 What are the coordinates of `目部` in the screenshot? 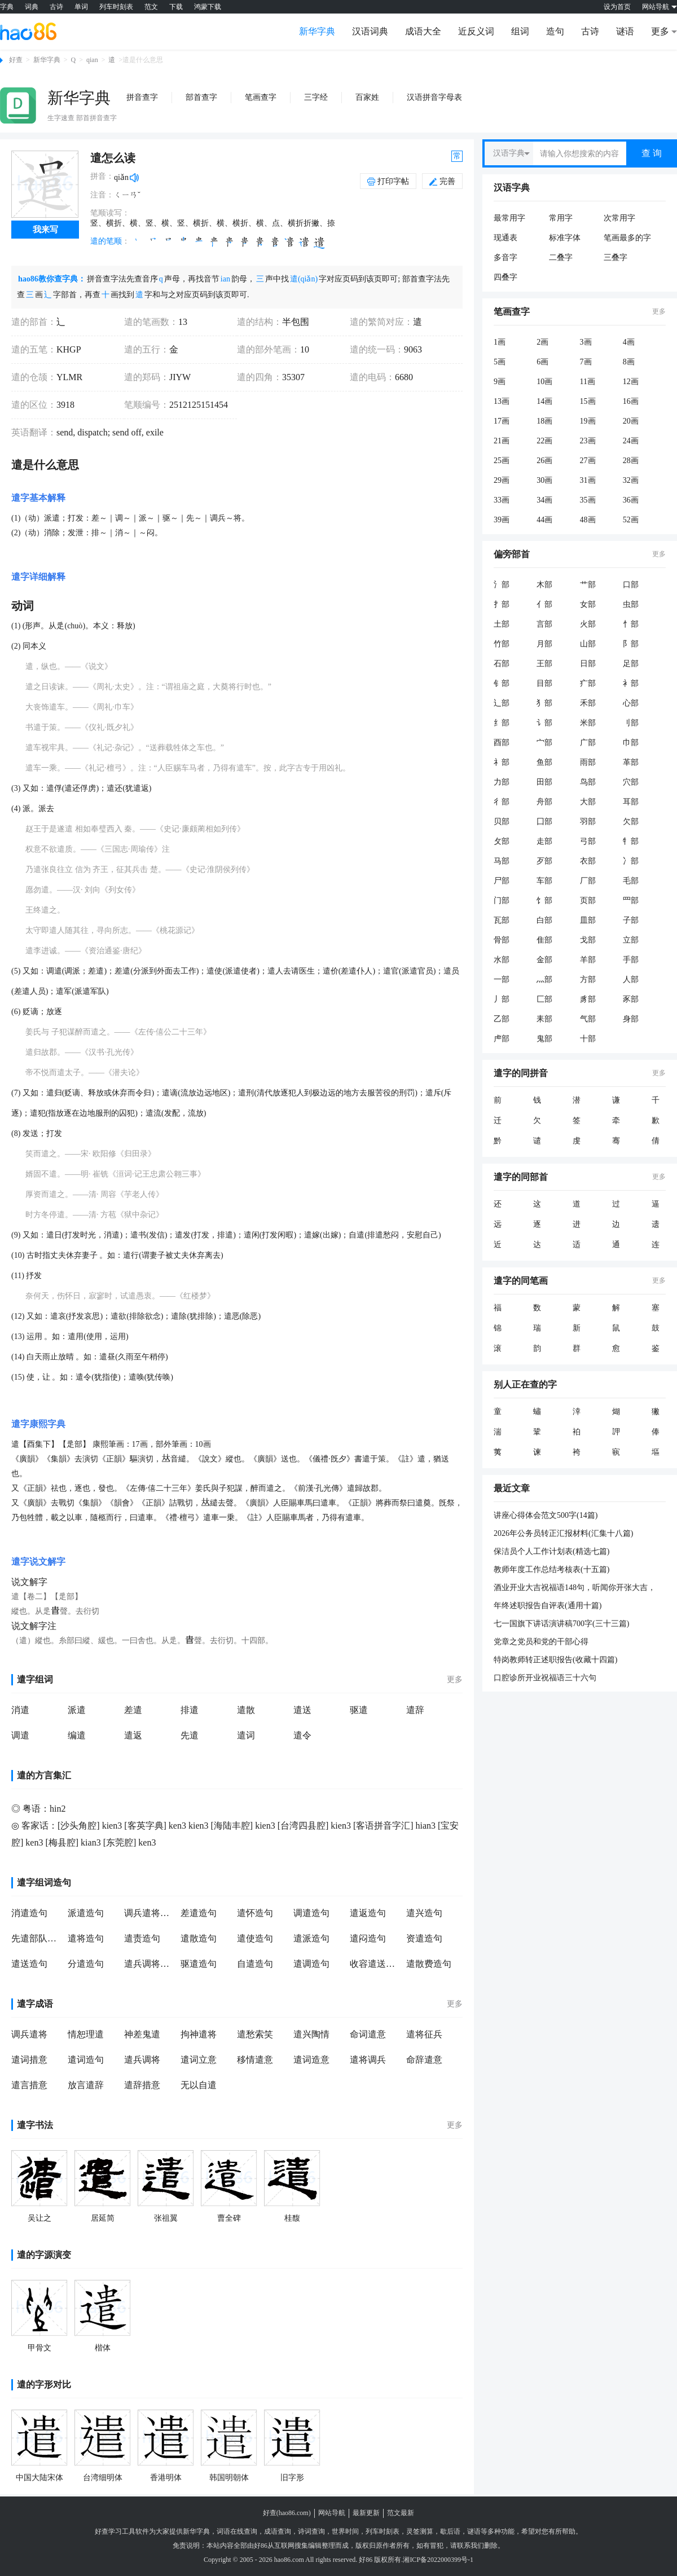 It's located at (544, 683).